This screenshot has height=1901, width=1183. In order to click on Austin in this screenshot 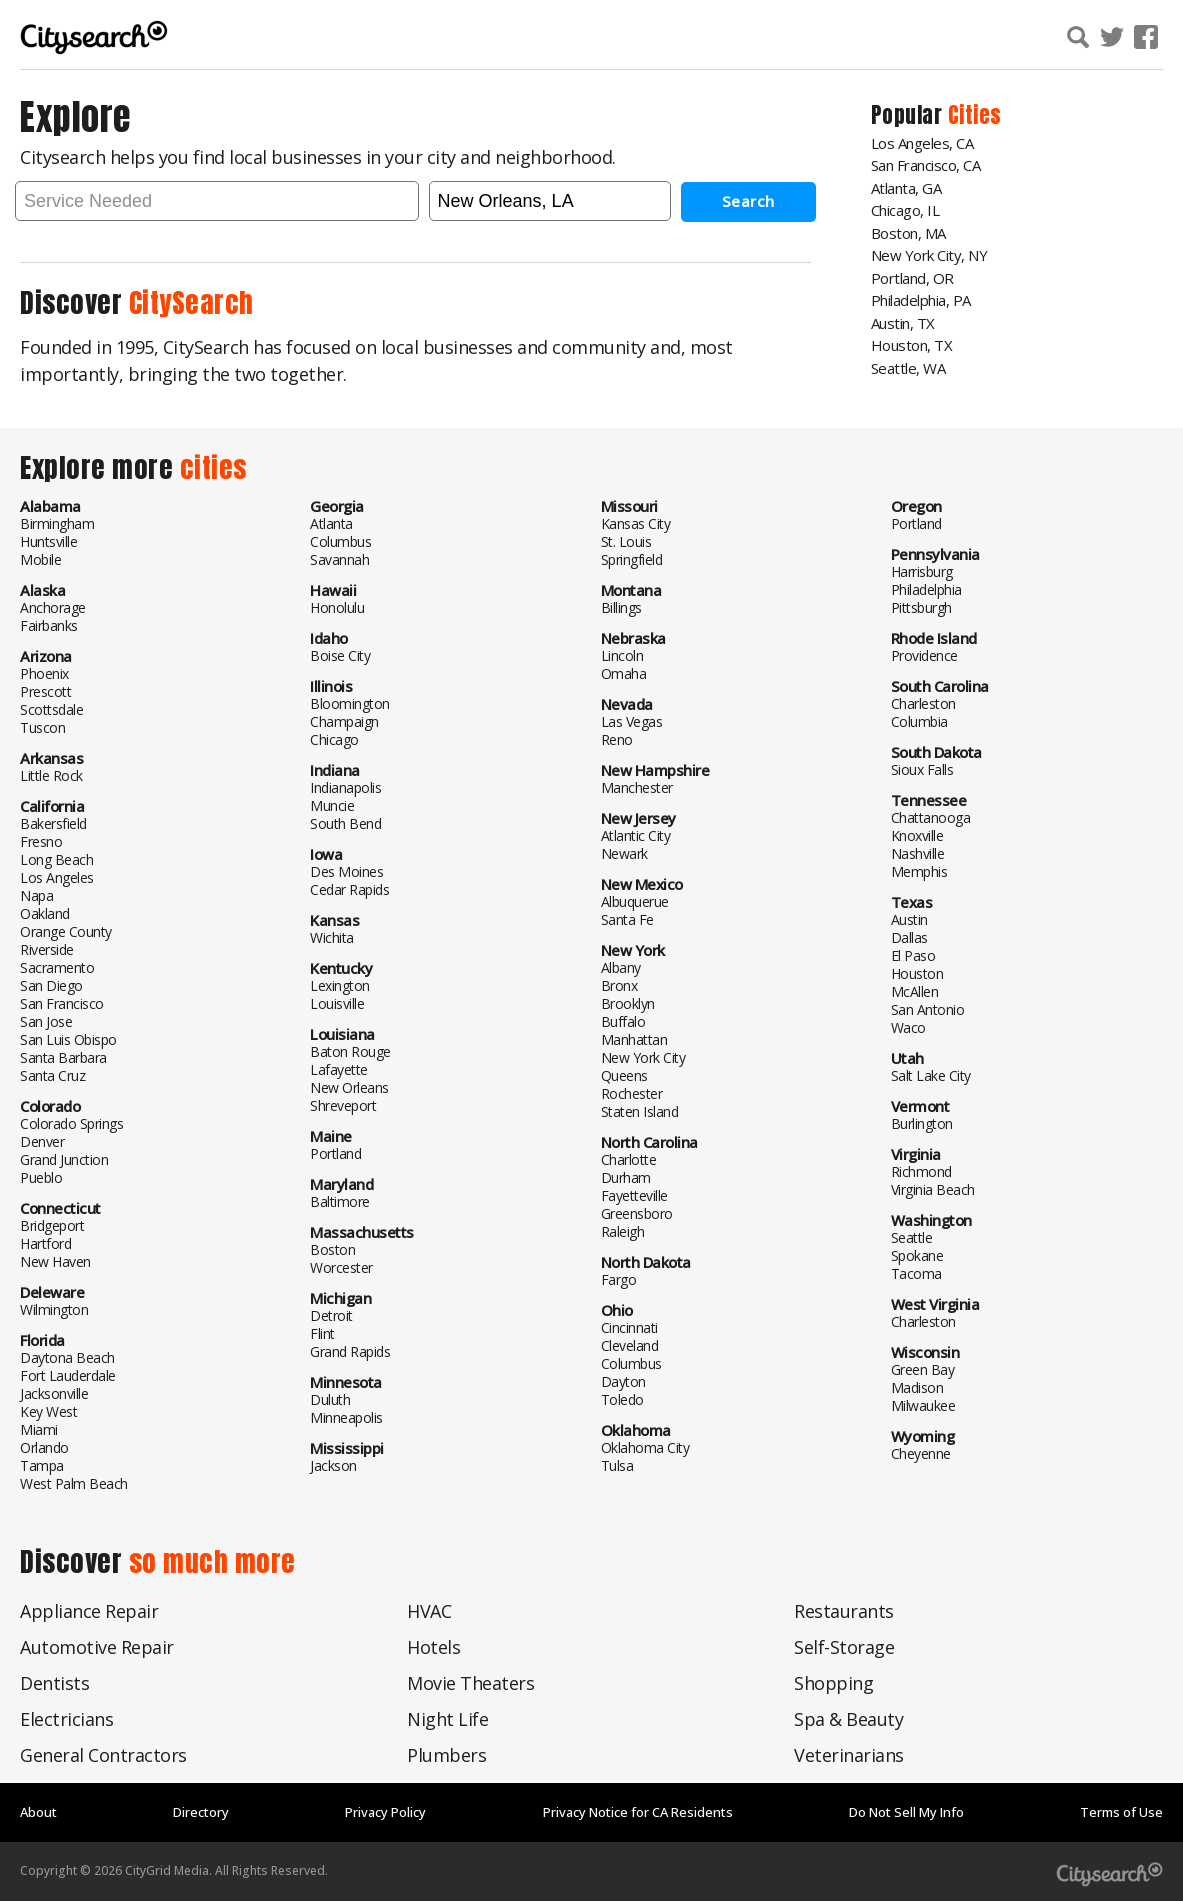, I will do `click(909, 918)`.